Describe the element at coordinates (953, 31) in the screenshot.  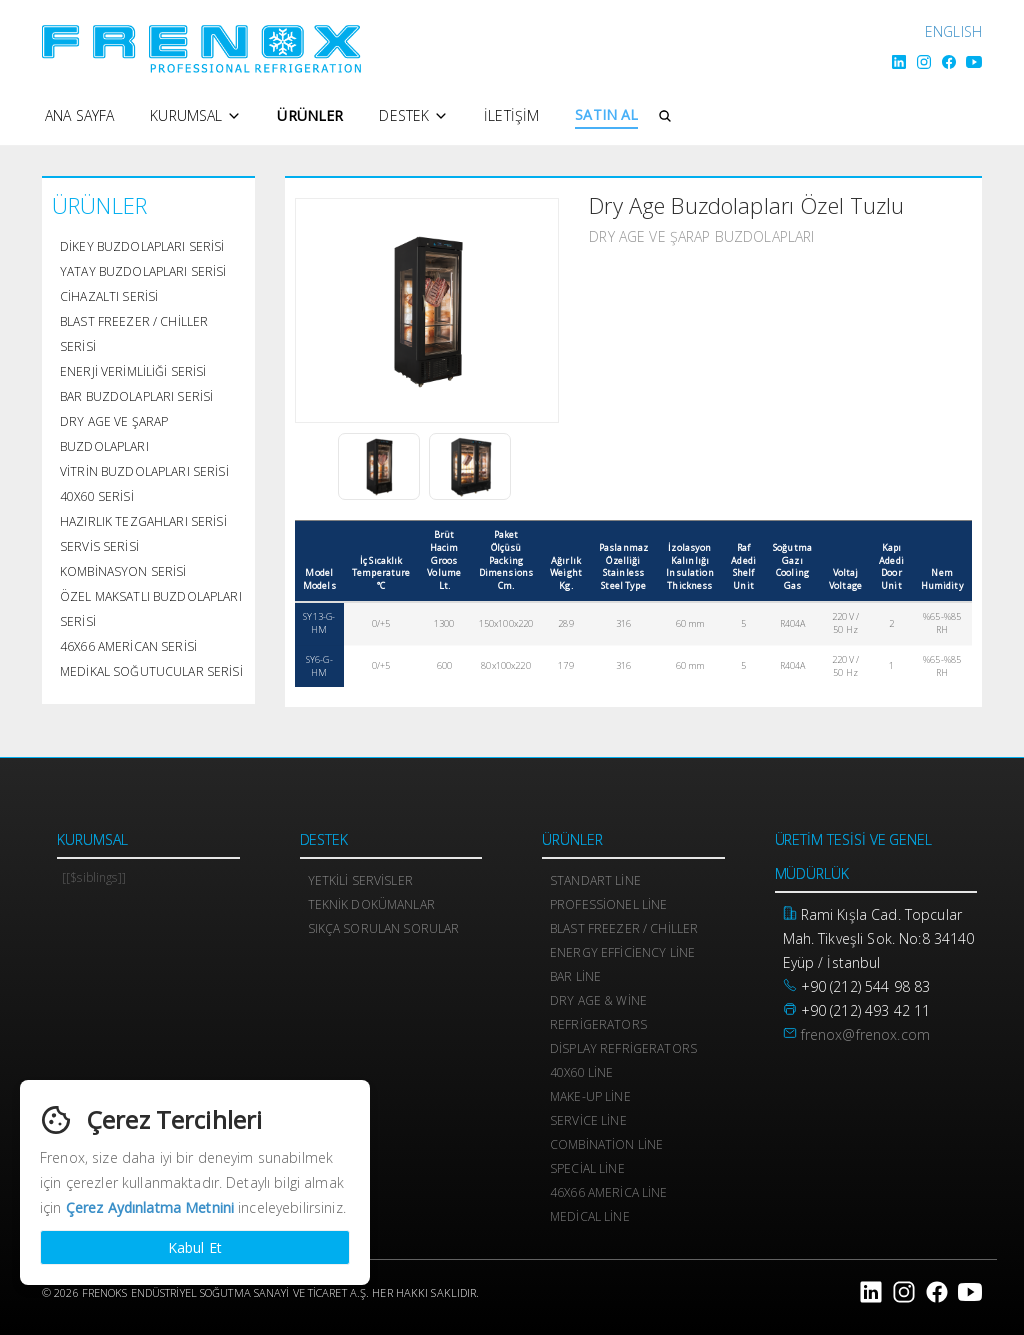
I see `ENGLISH` at that location.